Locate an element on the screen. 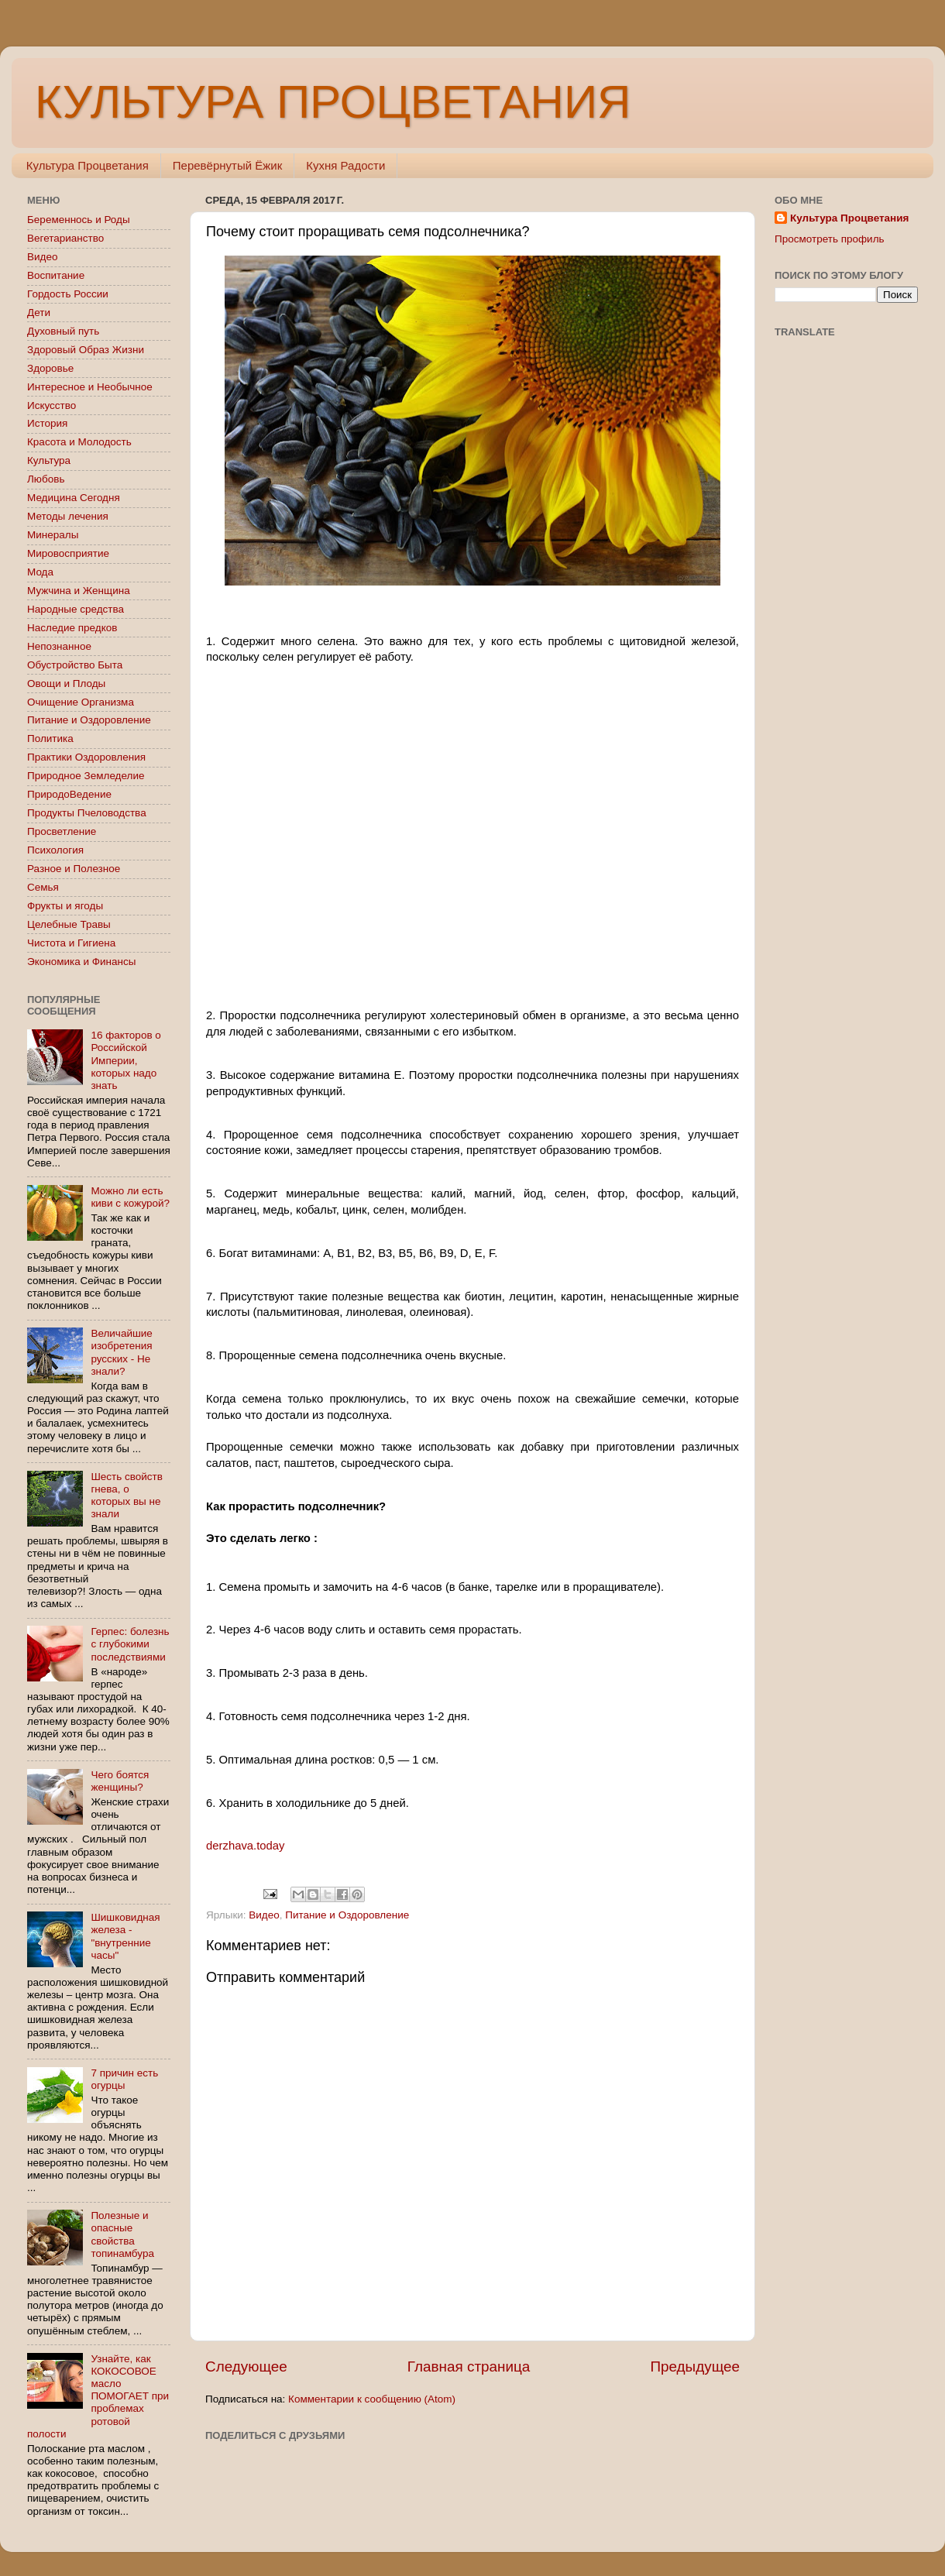 The image size is (945, 2576). Экономика и Финансы is located at coordinates (81, 961).